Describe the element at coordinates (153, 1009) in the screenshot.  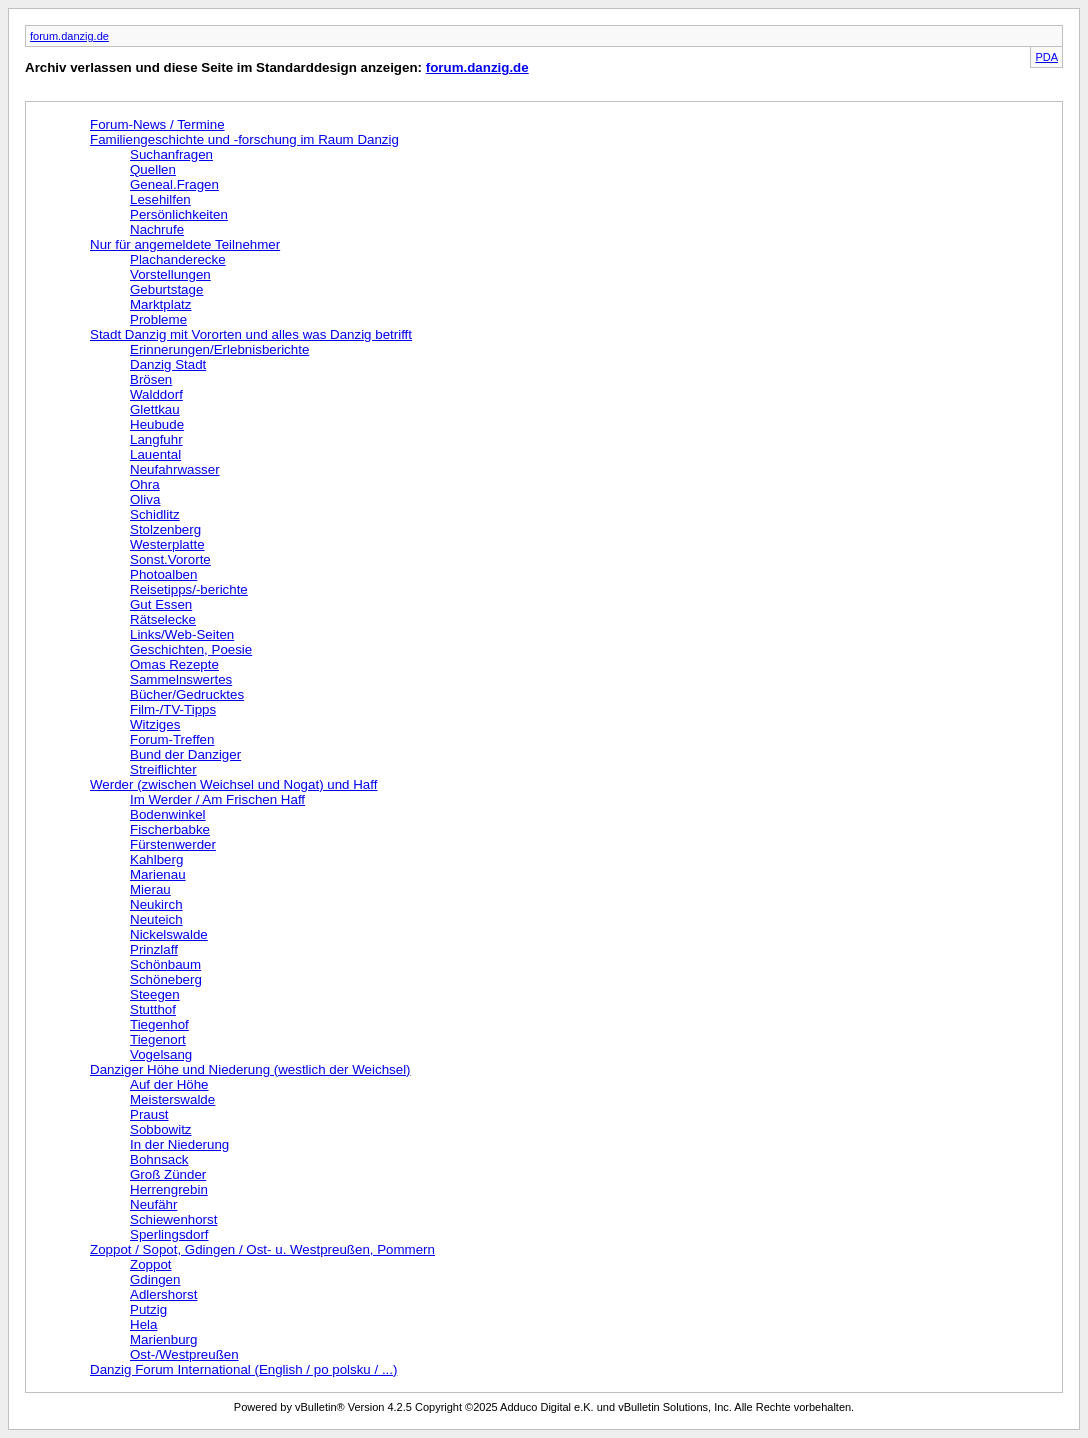
I see `Stutthof` at that location.